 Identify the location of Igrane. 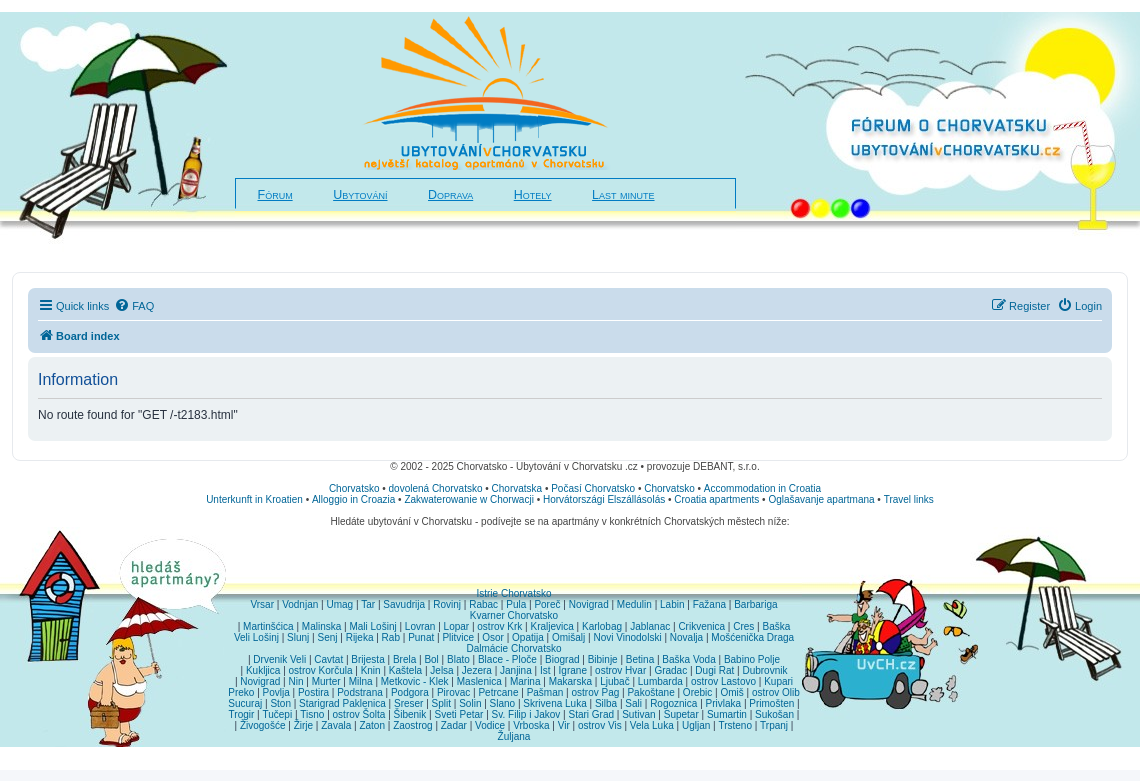
(573, 670).